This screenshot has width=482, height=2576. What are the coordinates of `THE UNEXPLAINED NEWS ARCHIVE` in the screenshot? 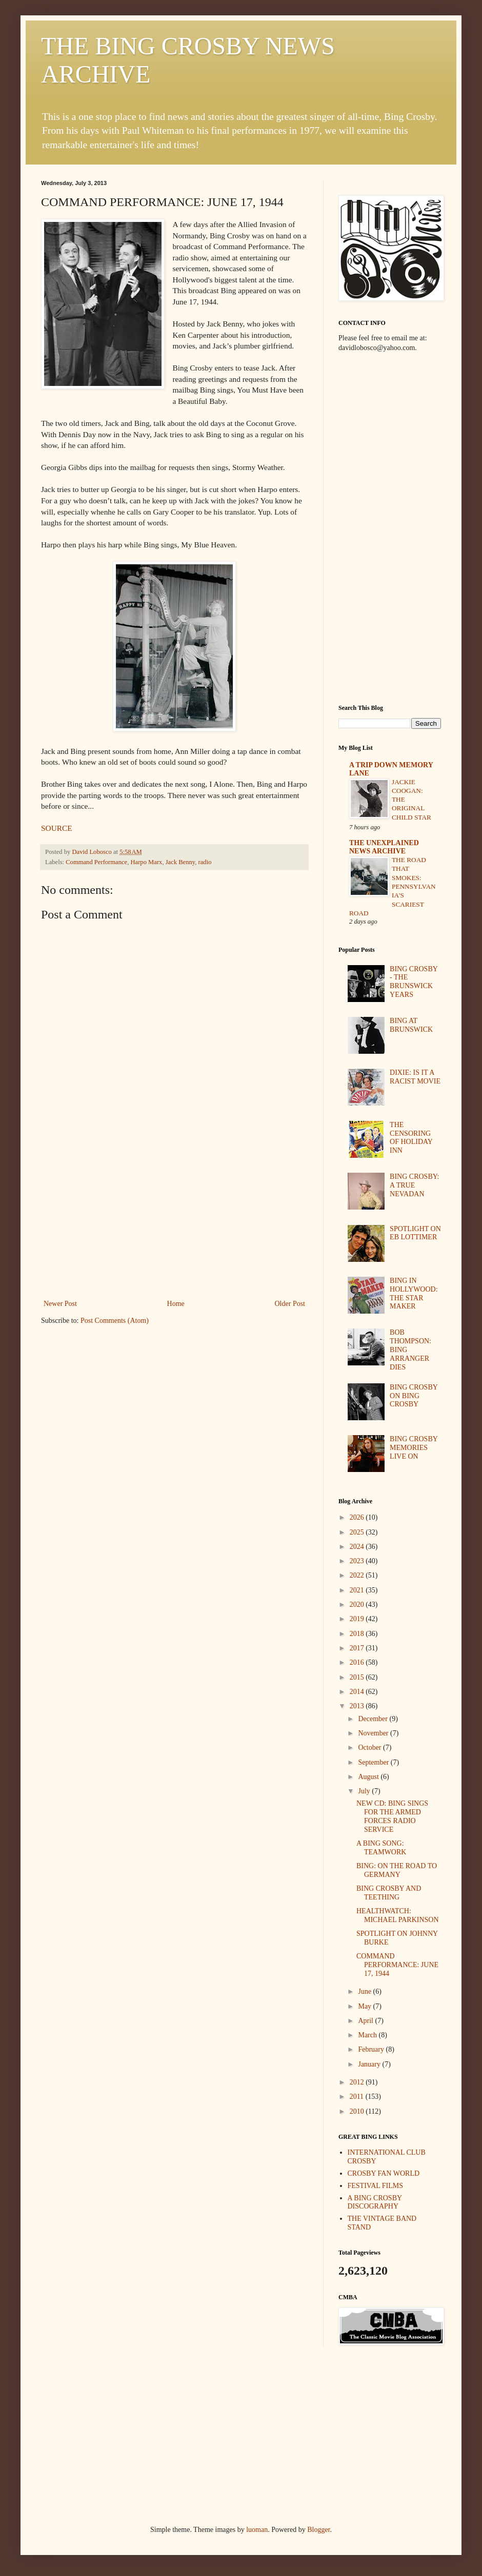 It's located at (384, 847).